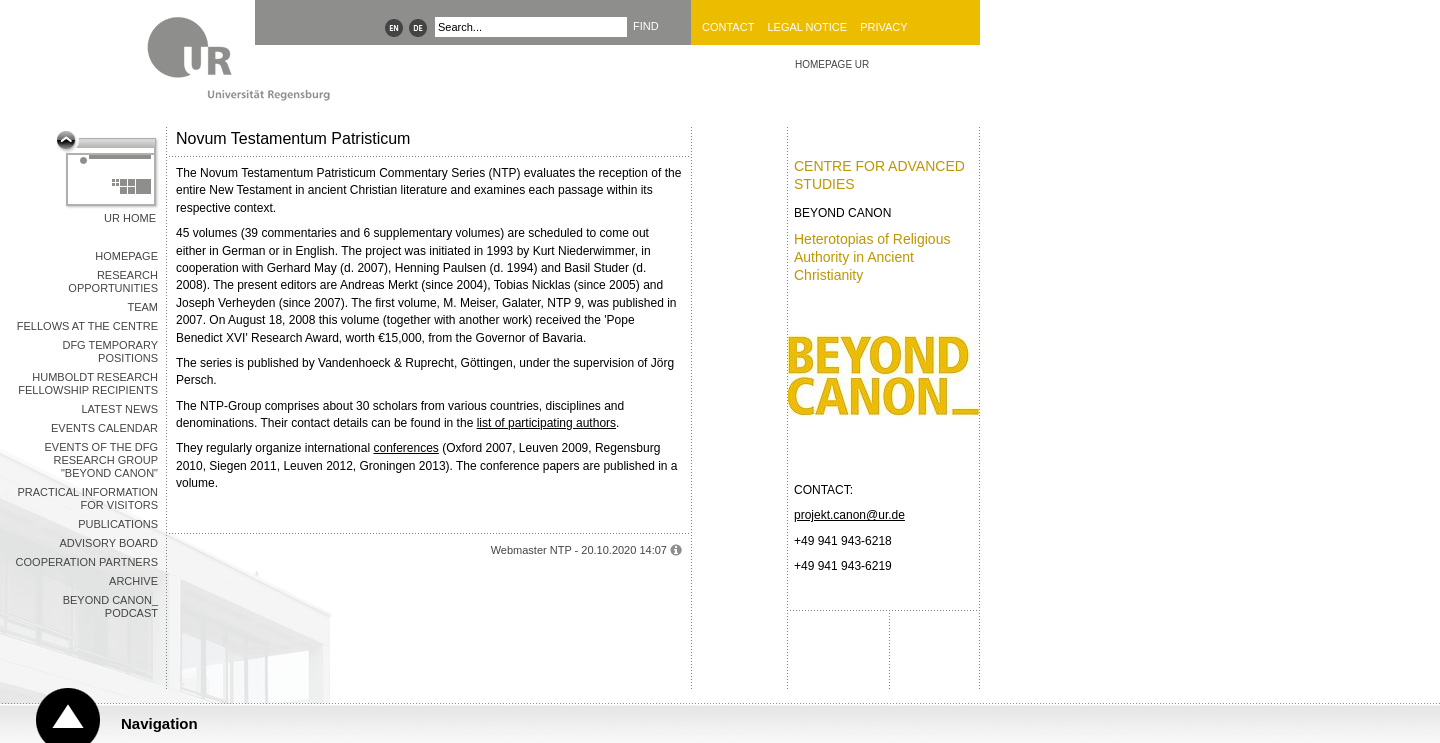  I want to click on Cooperation Partners, so click(87, 562).